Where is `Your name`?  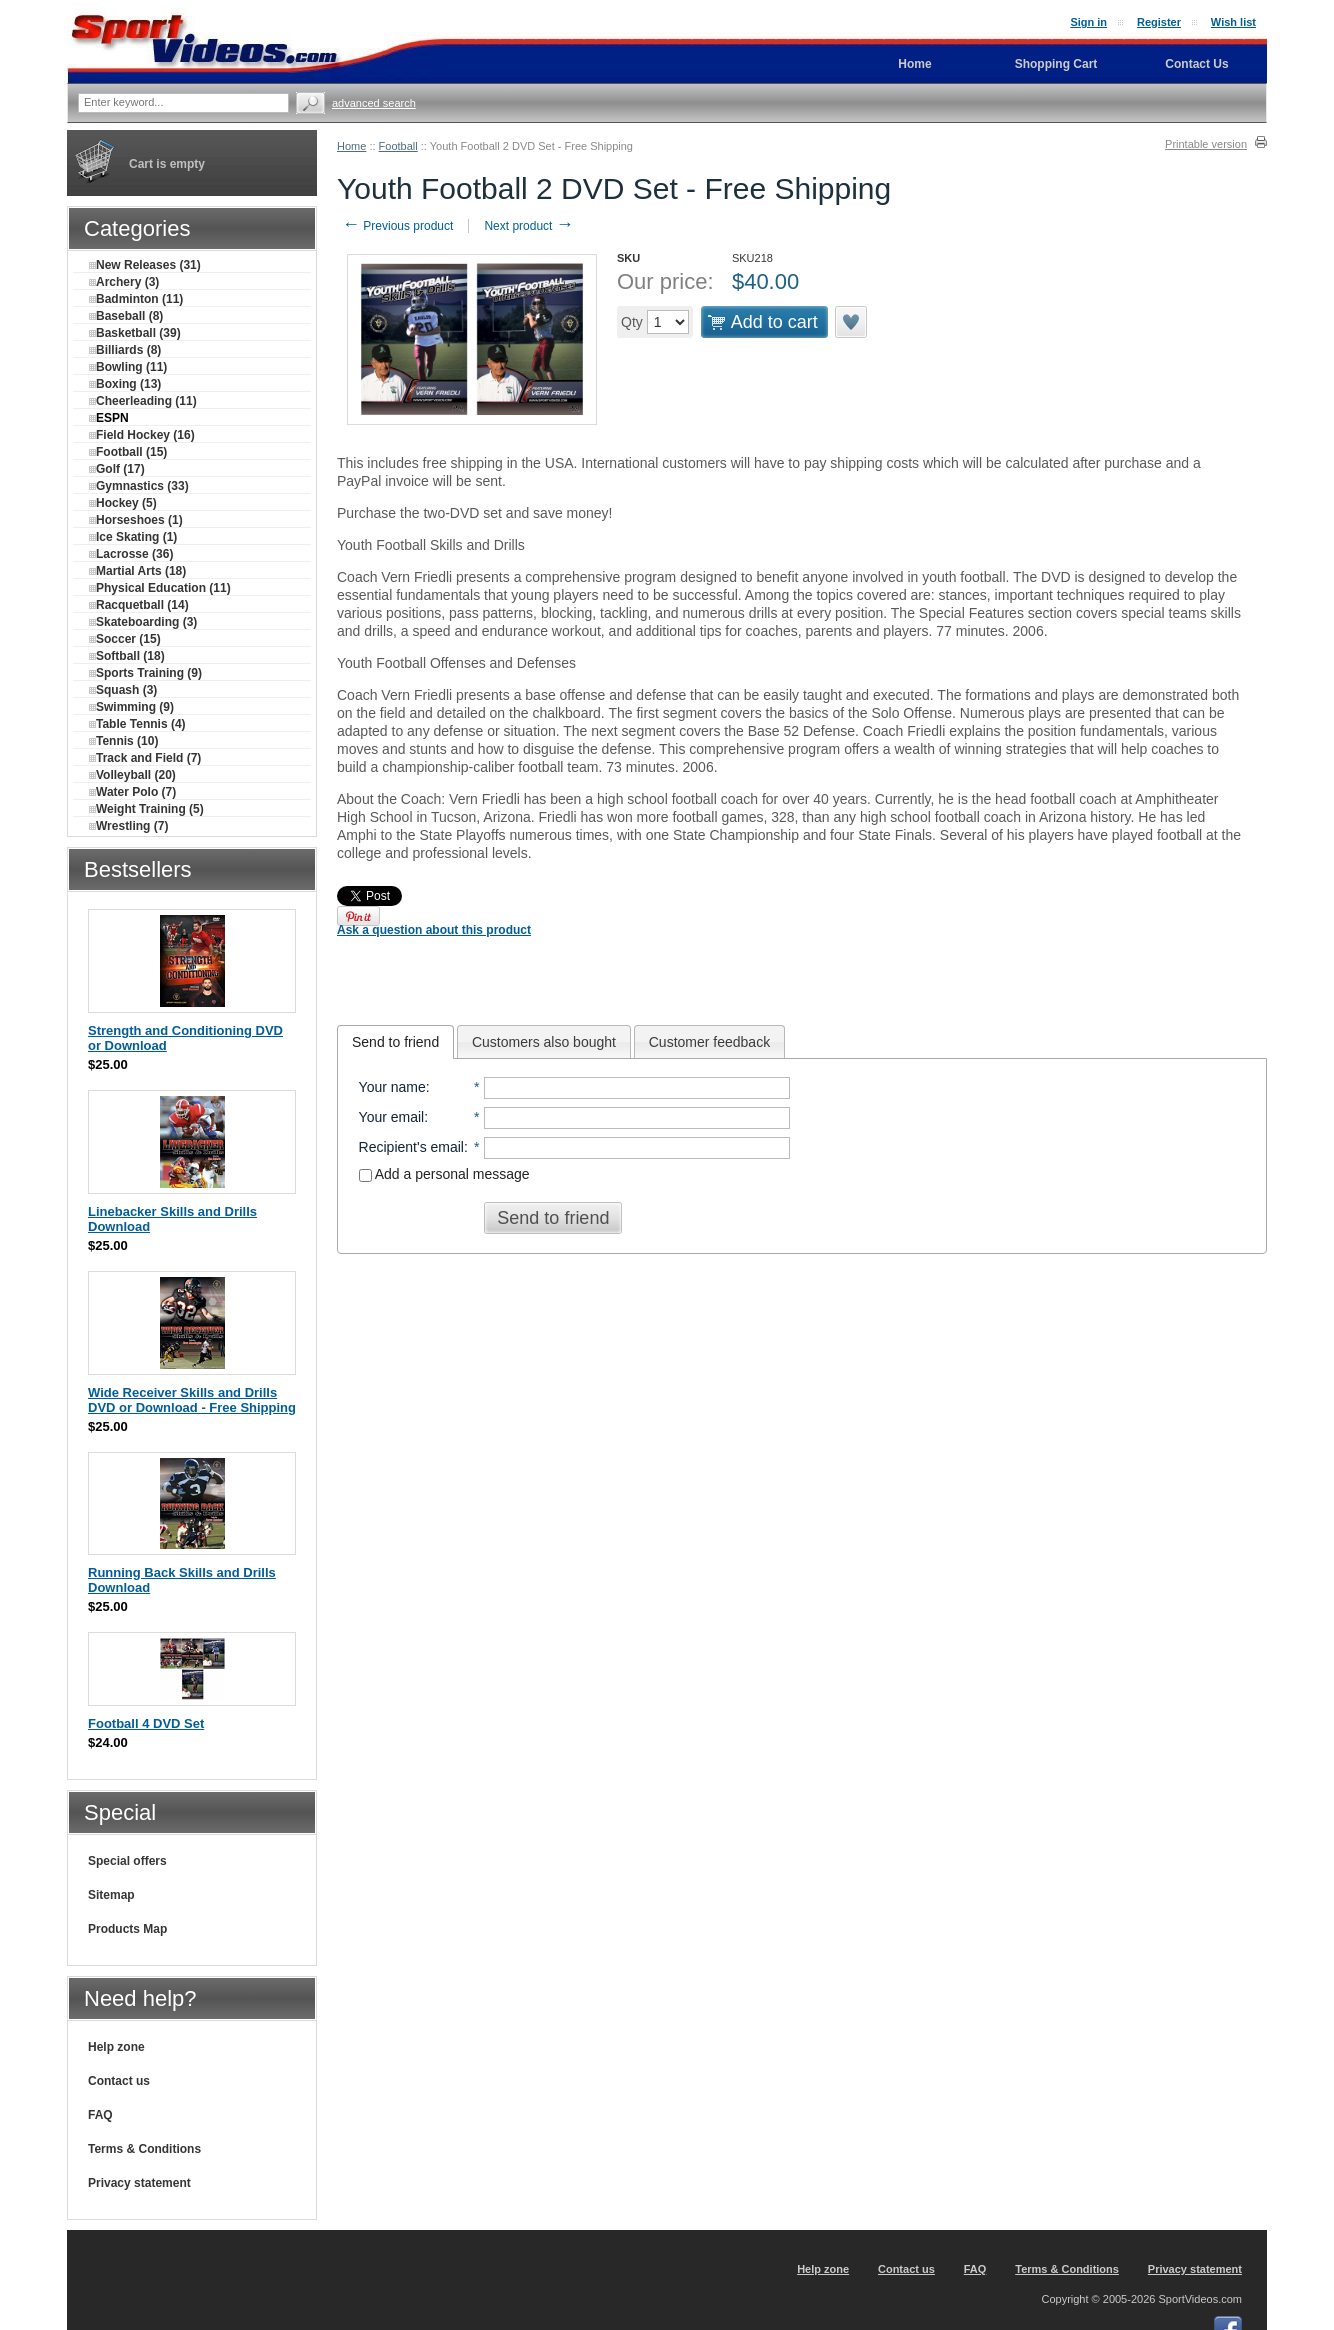
Your name is located at coordinates (392, 1087).